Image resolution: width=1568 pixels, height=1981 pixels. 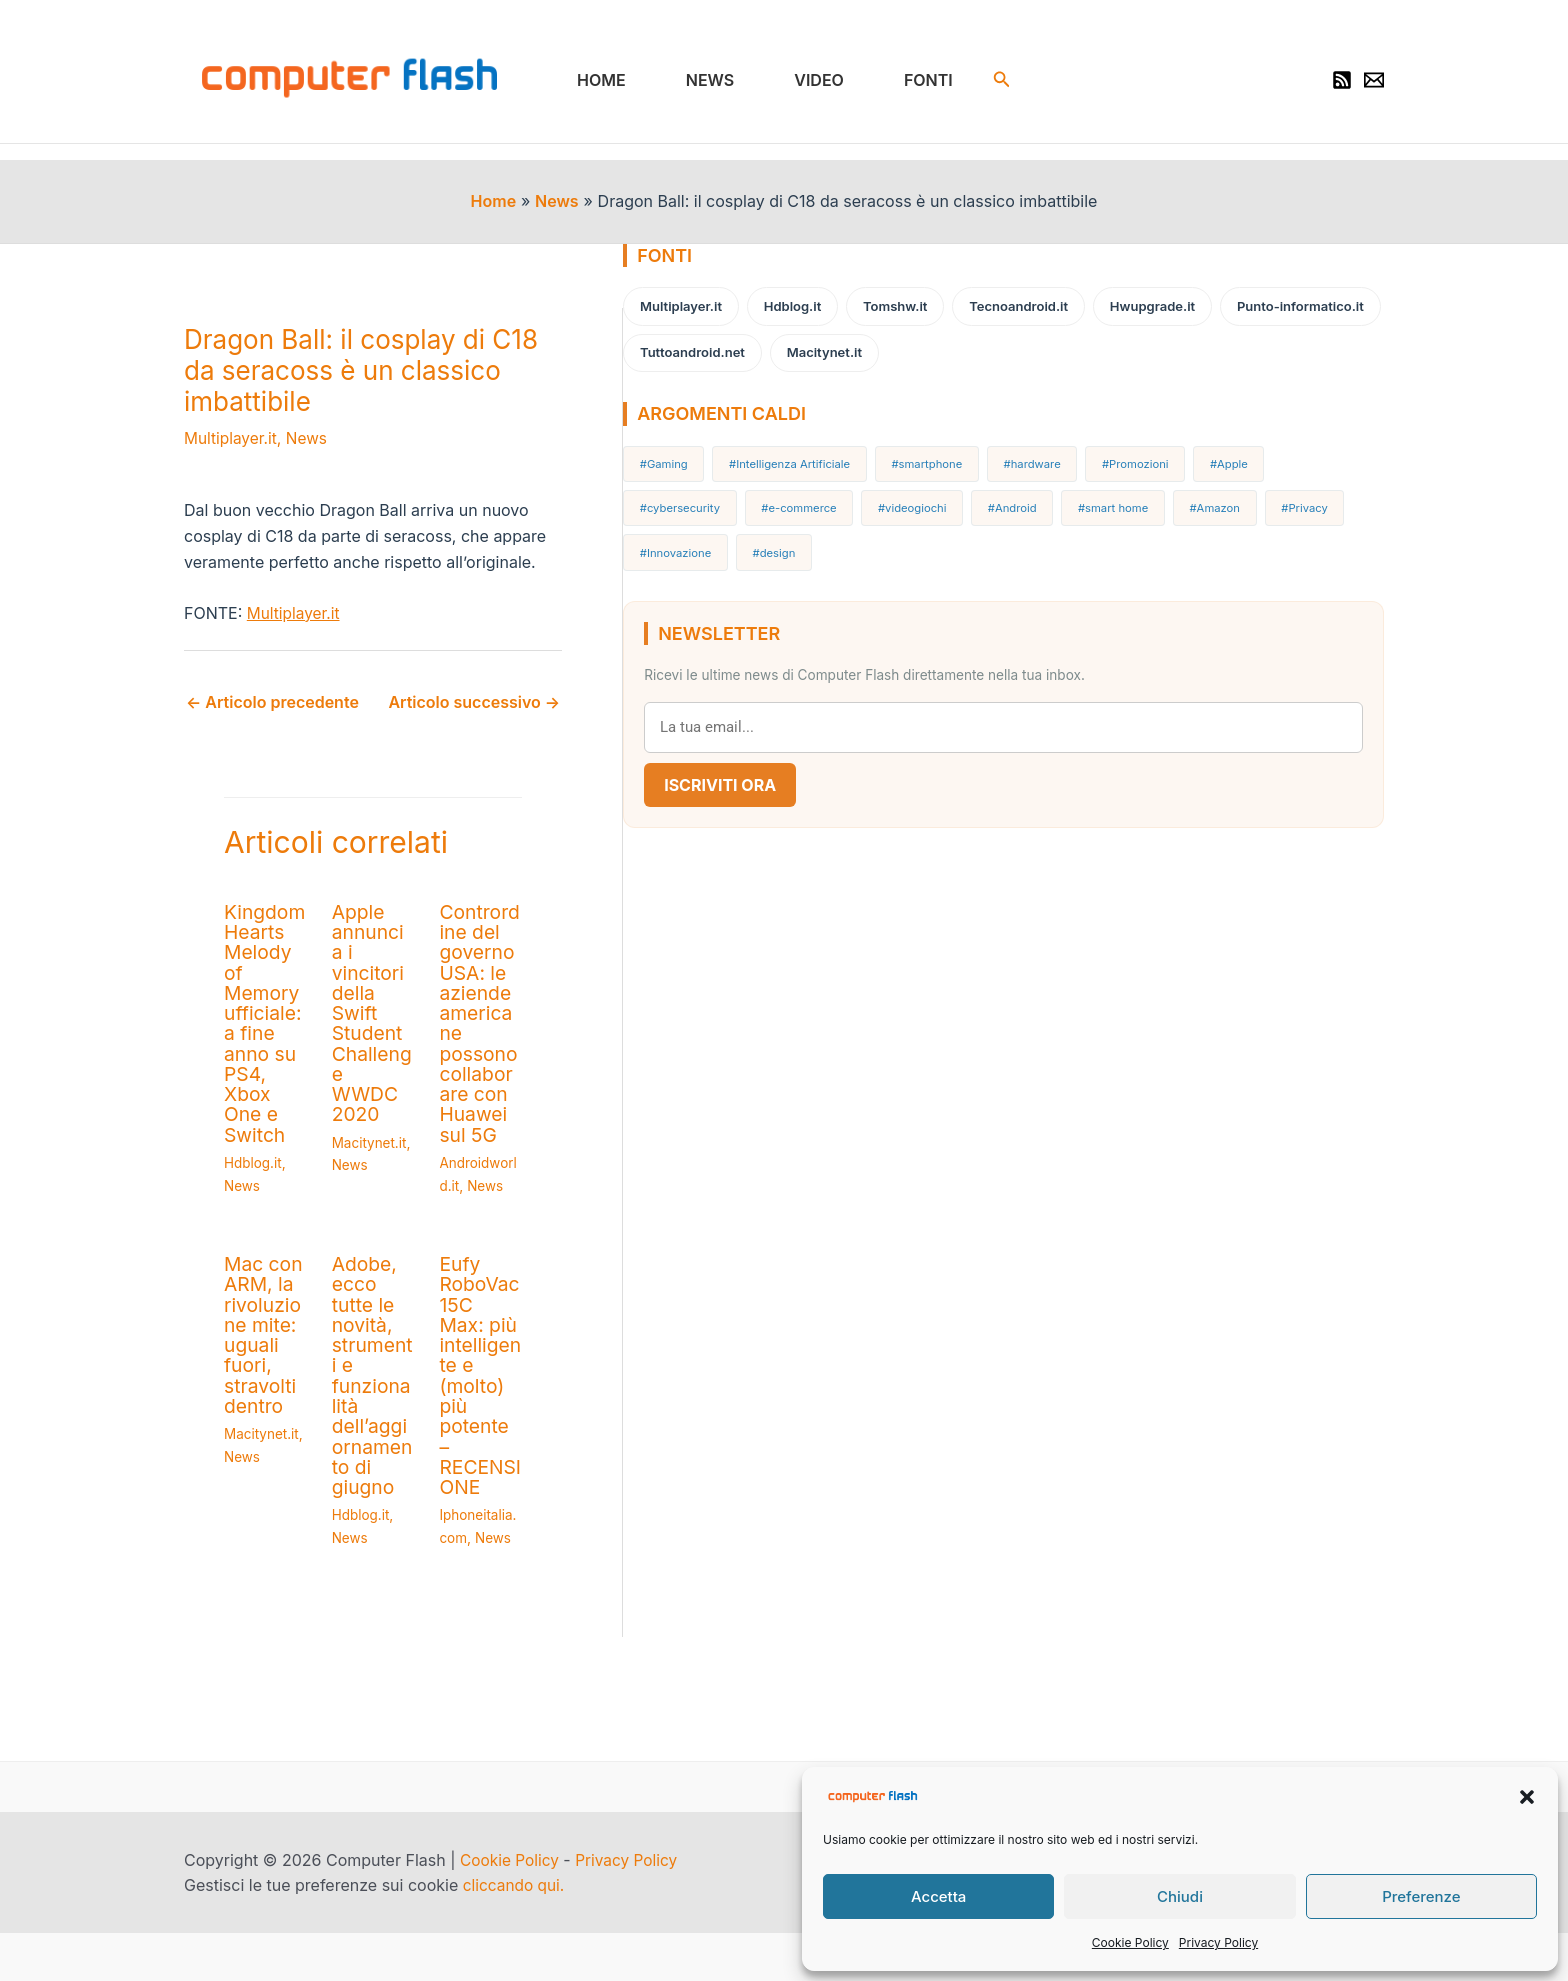 I want to click on Iscriviti Ora, so click(x=738, y=726).